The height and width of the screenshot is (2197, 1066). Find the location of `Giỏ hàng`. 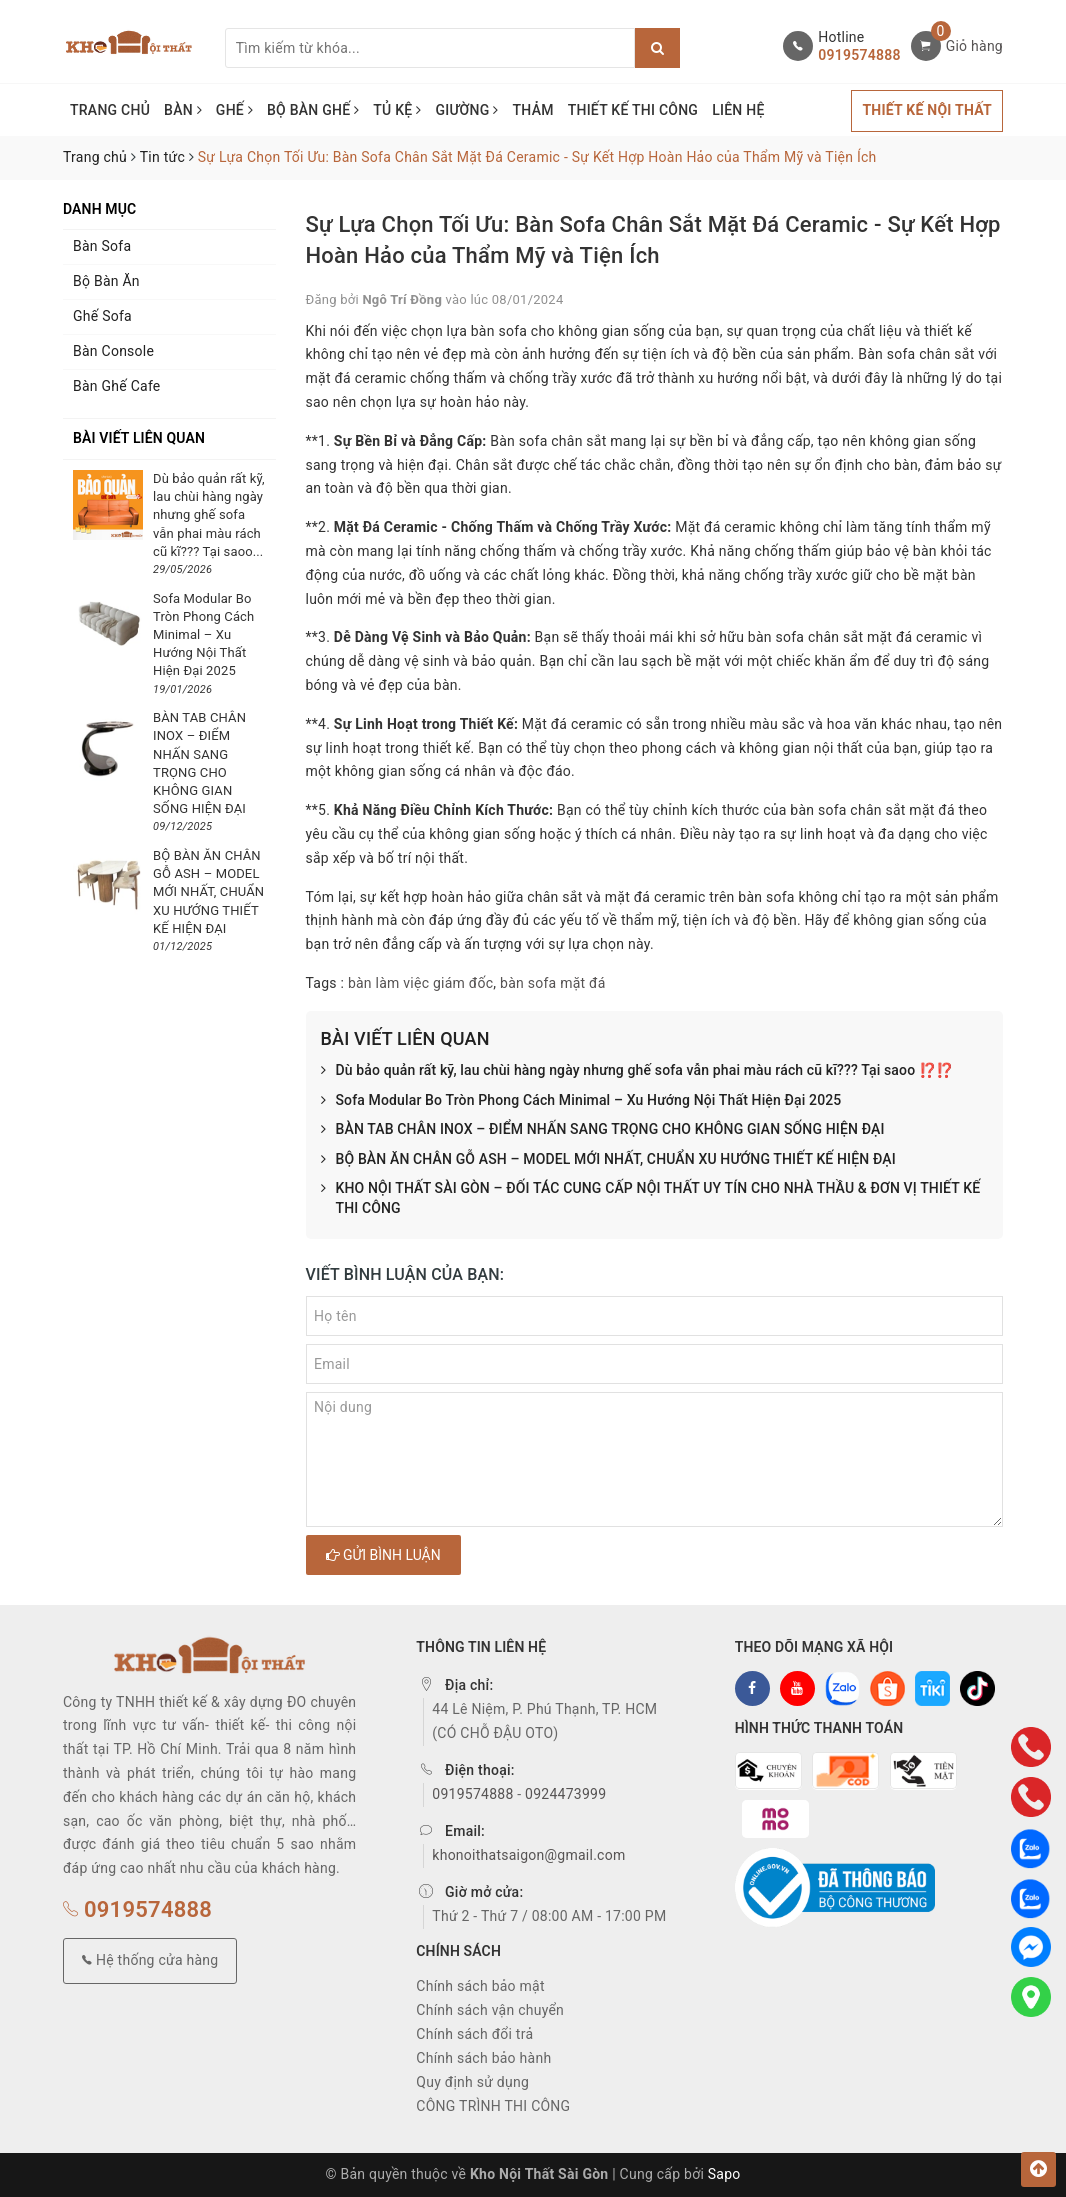

Giỏ hàng is located at coordinates (974, 46).